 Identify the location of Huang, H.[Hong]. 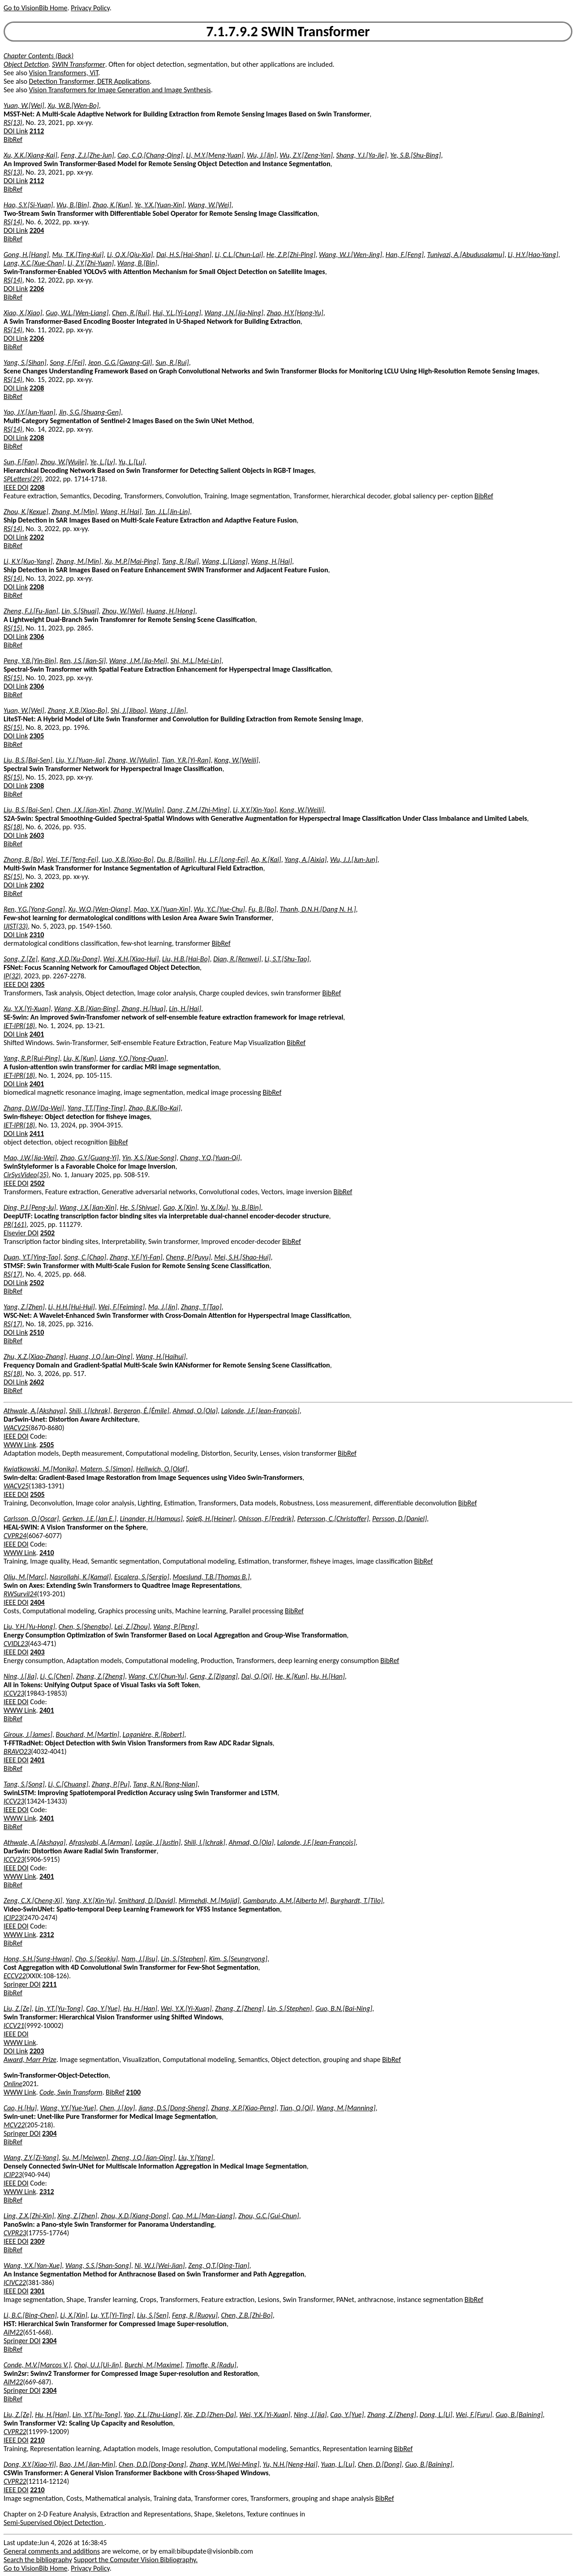
(170, 611).